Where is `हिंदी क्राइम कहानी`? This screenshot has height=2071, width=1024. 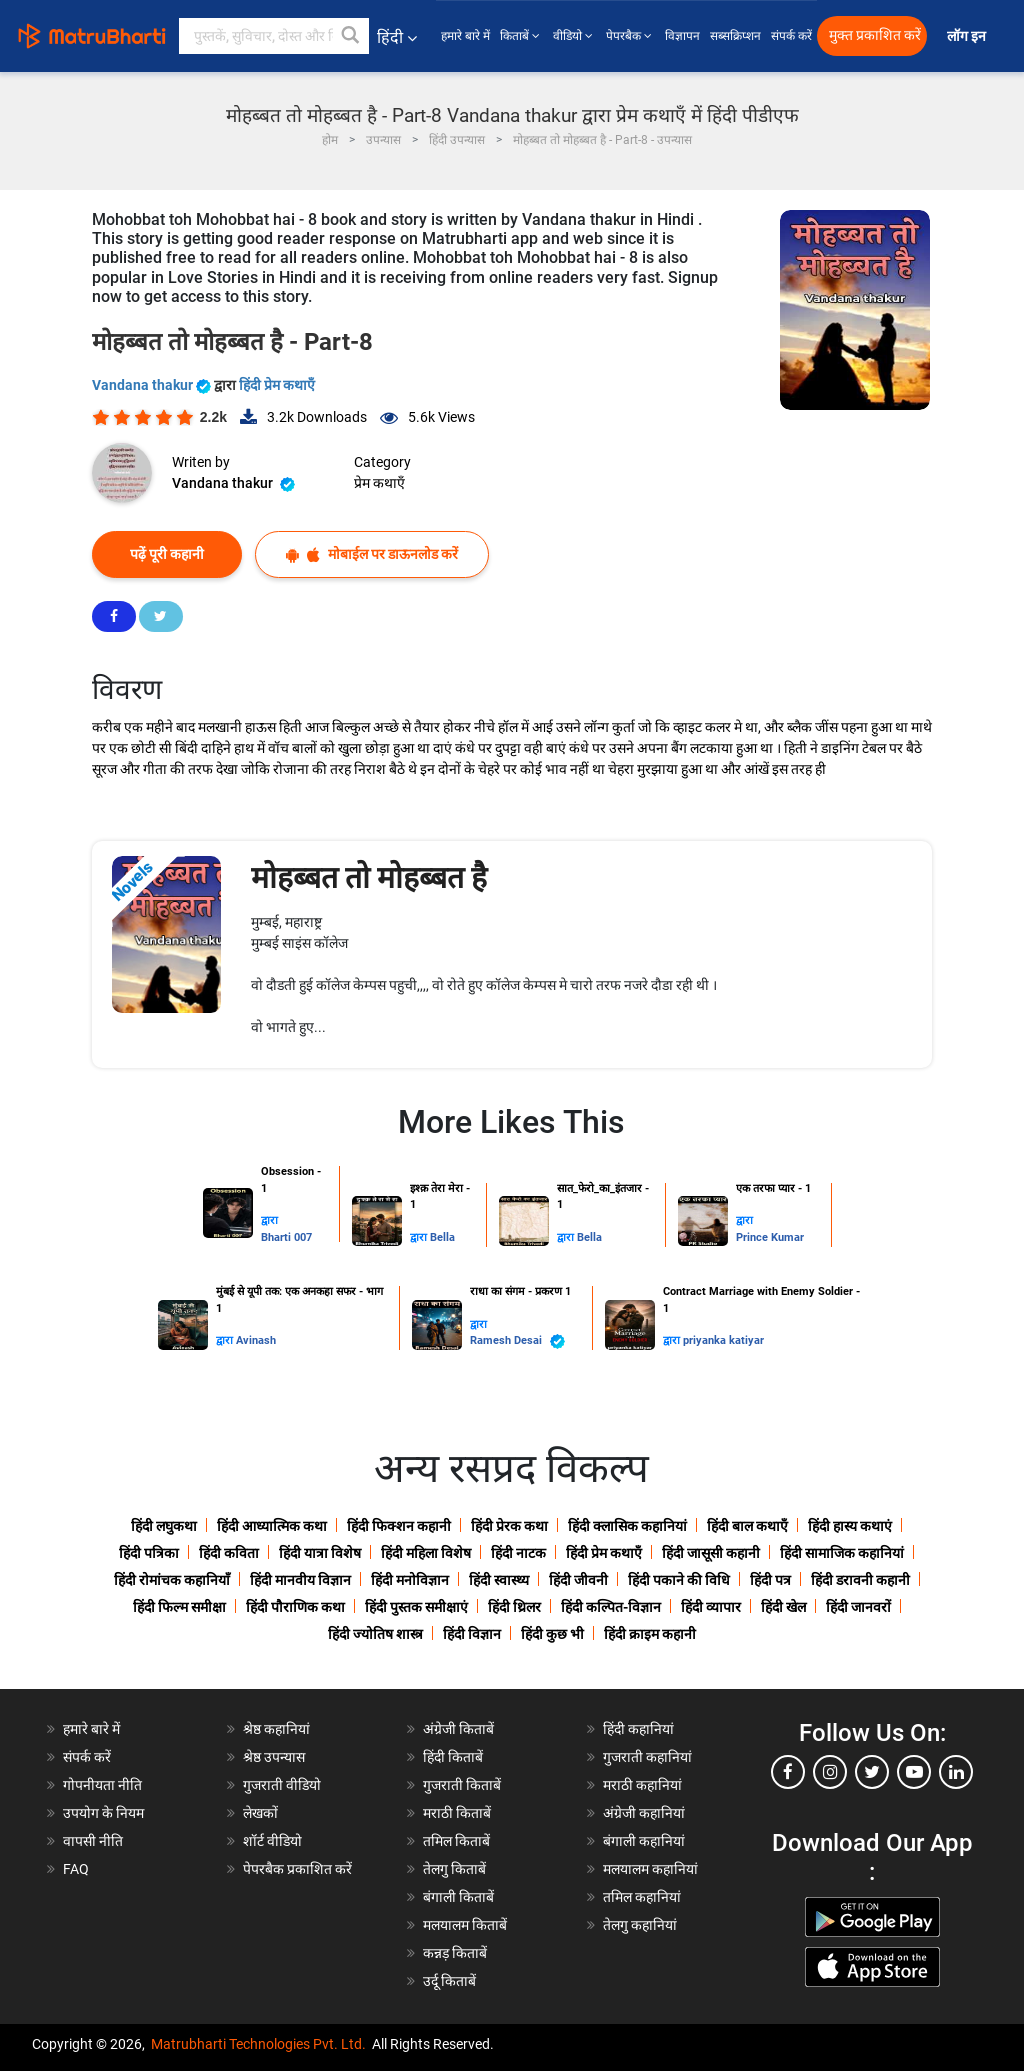 हिंदी क्राइम कहानी is located at coordinates (650, 1634).